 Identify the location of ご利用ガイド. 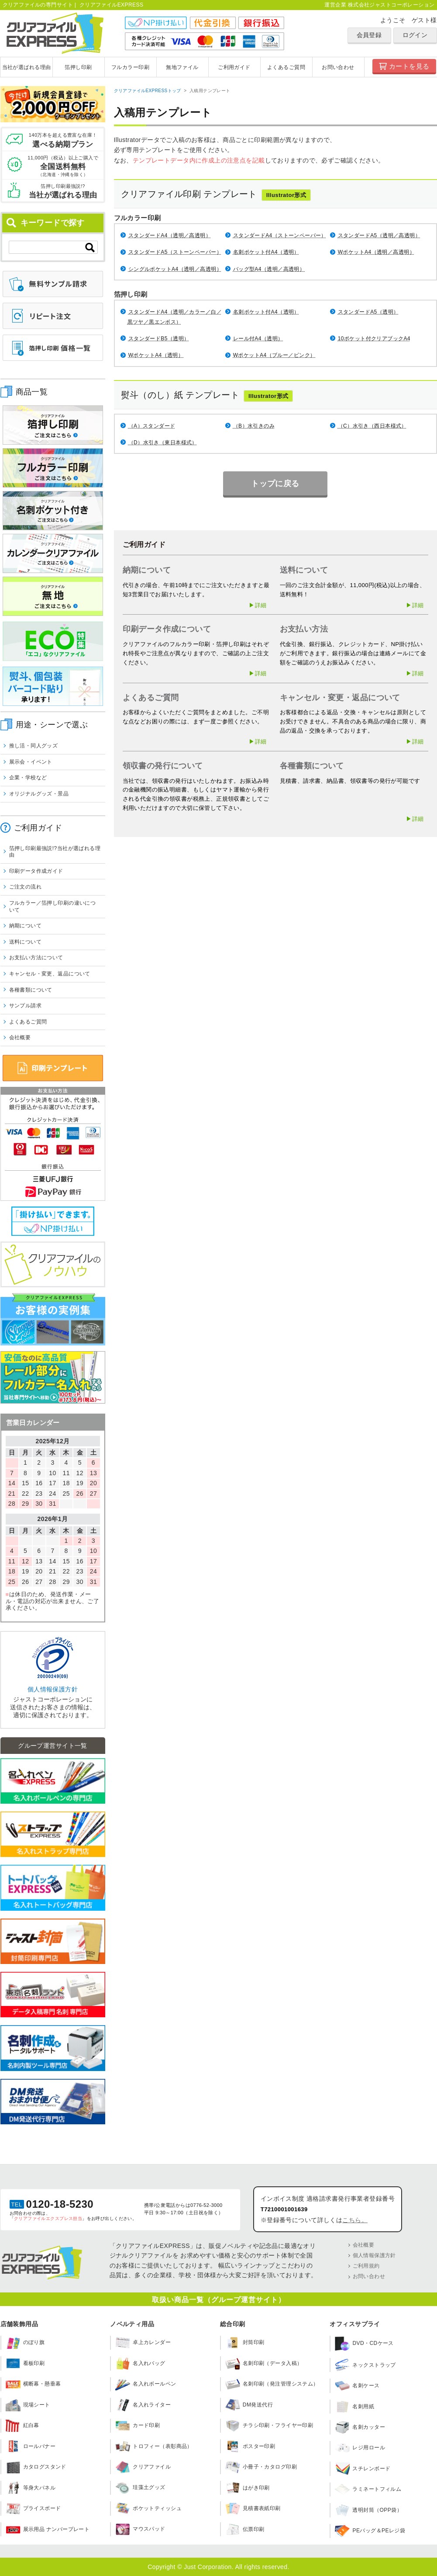
(234, 67).